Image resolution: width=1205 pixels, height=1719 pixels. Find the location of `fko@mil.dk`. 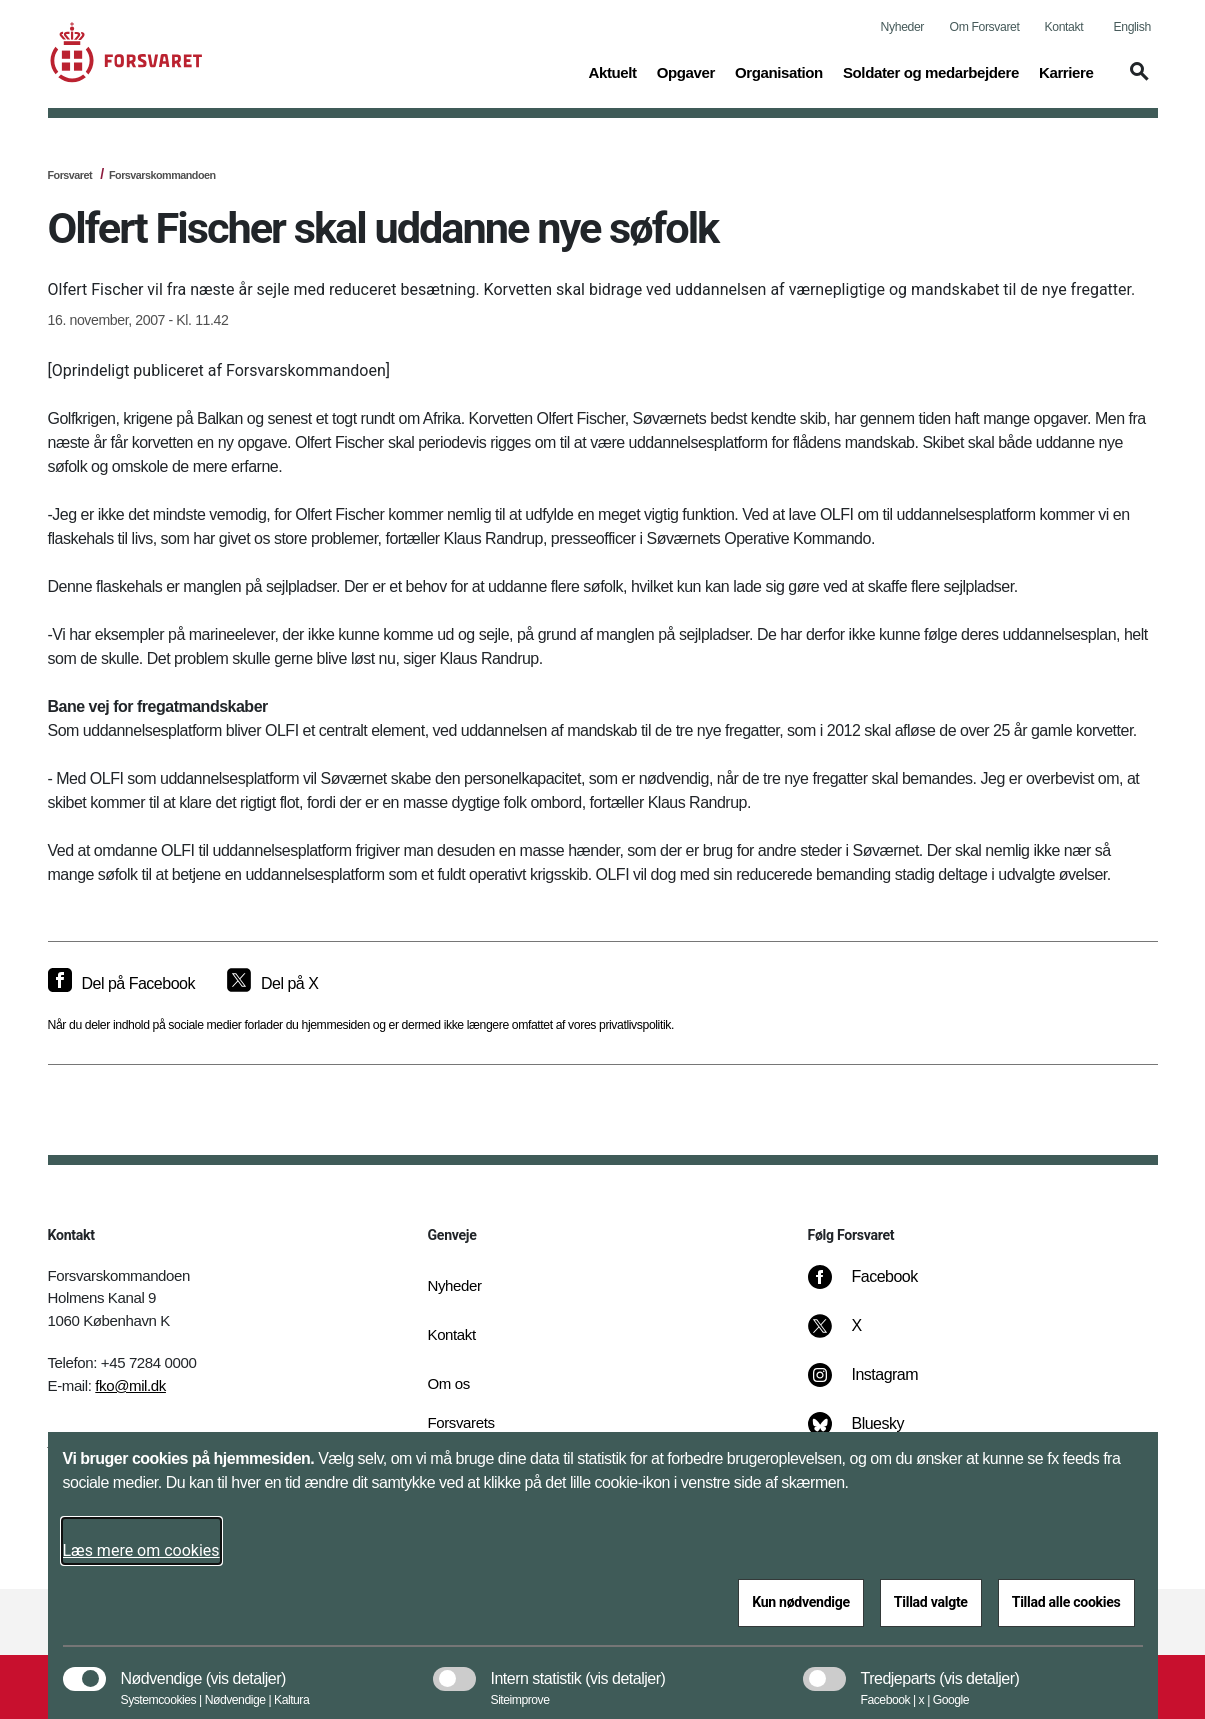

fko@mil.dk is located at coordinates (130, 1385).